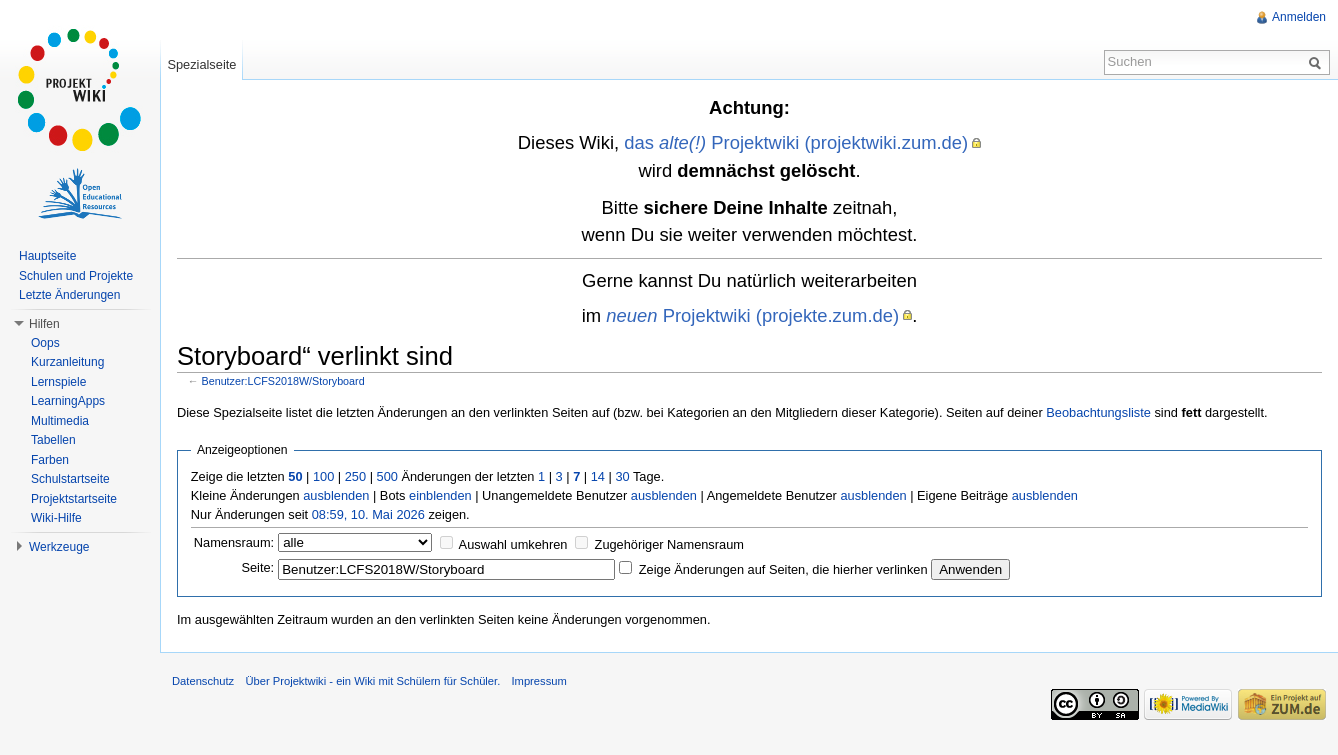 This screenshot has width=1338, height=755. What do you see at coordinates (53, 440) in the screenshot?
I see `Tabellen` at bounding box center [53, 440].